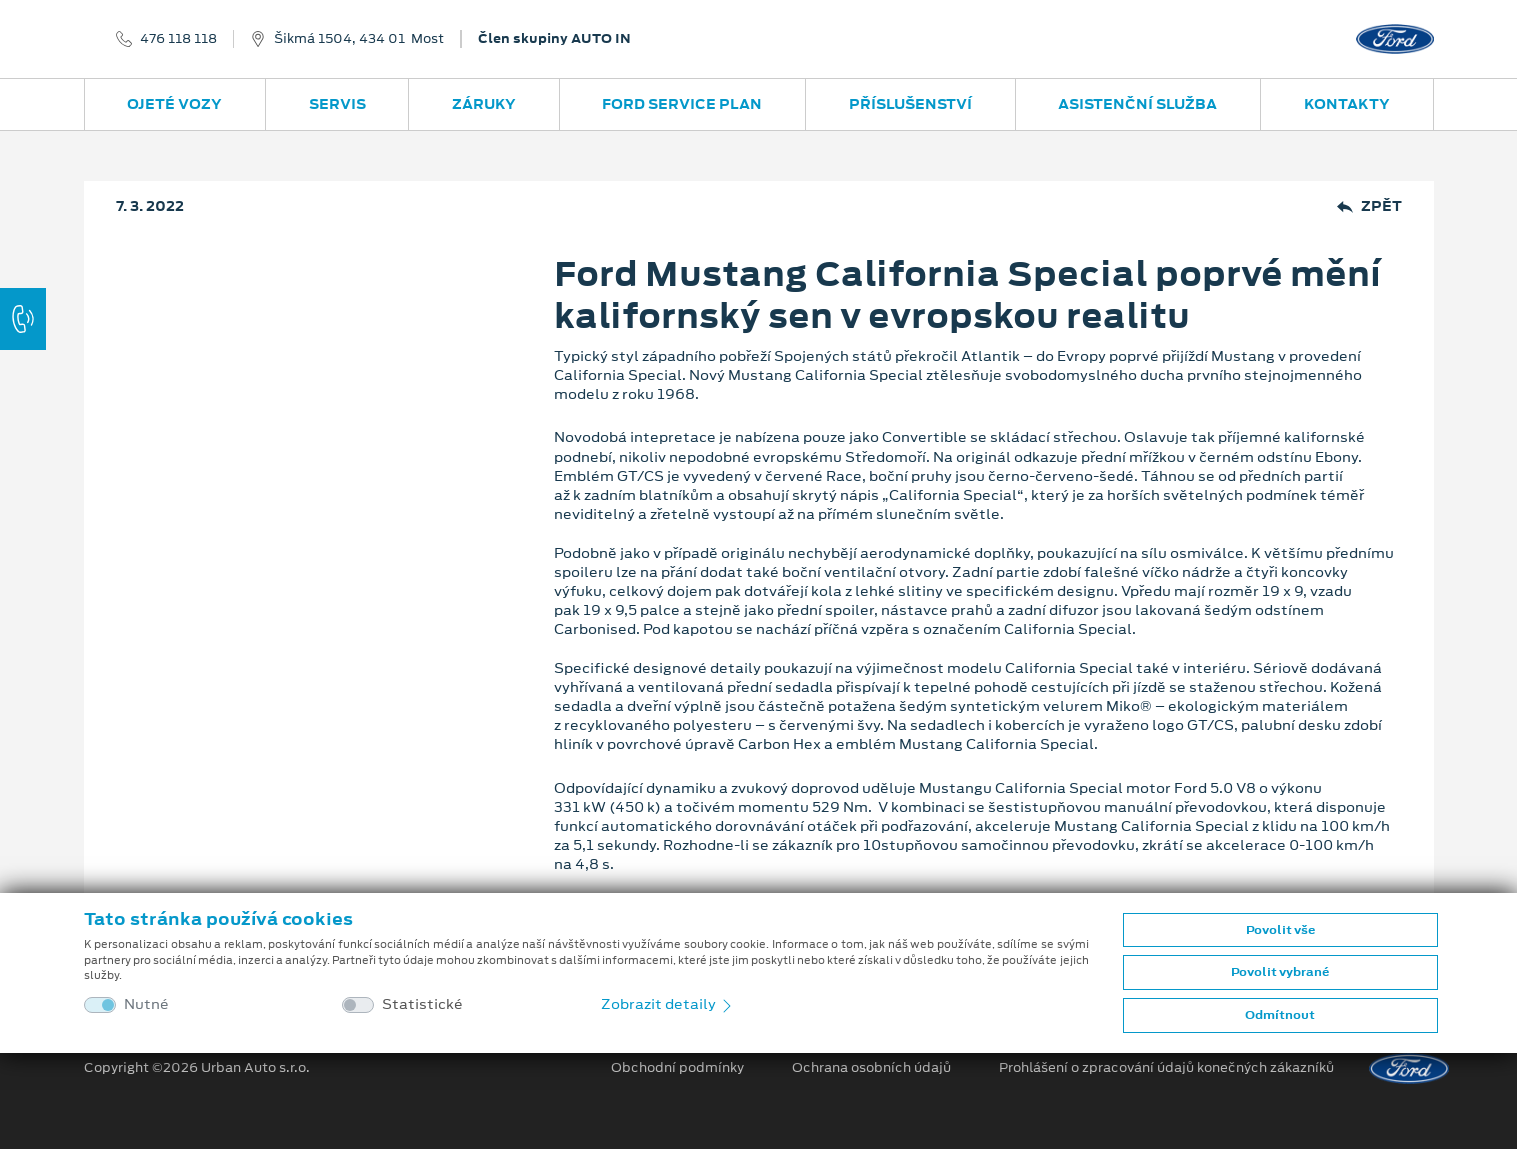 The width and height of the screenshot is (1517, 1149). I want to click on Ford Service Plan, so click(682, 104).